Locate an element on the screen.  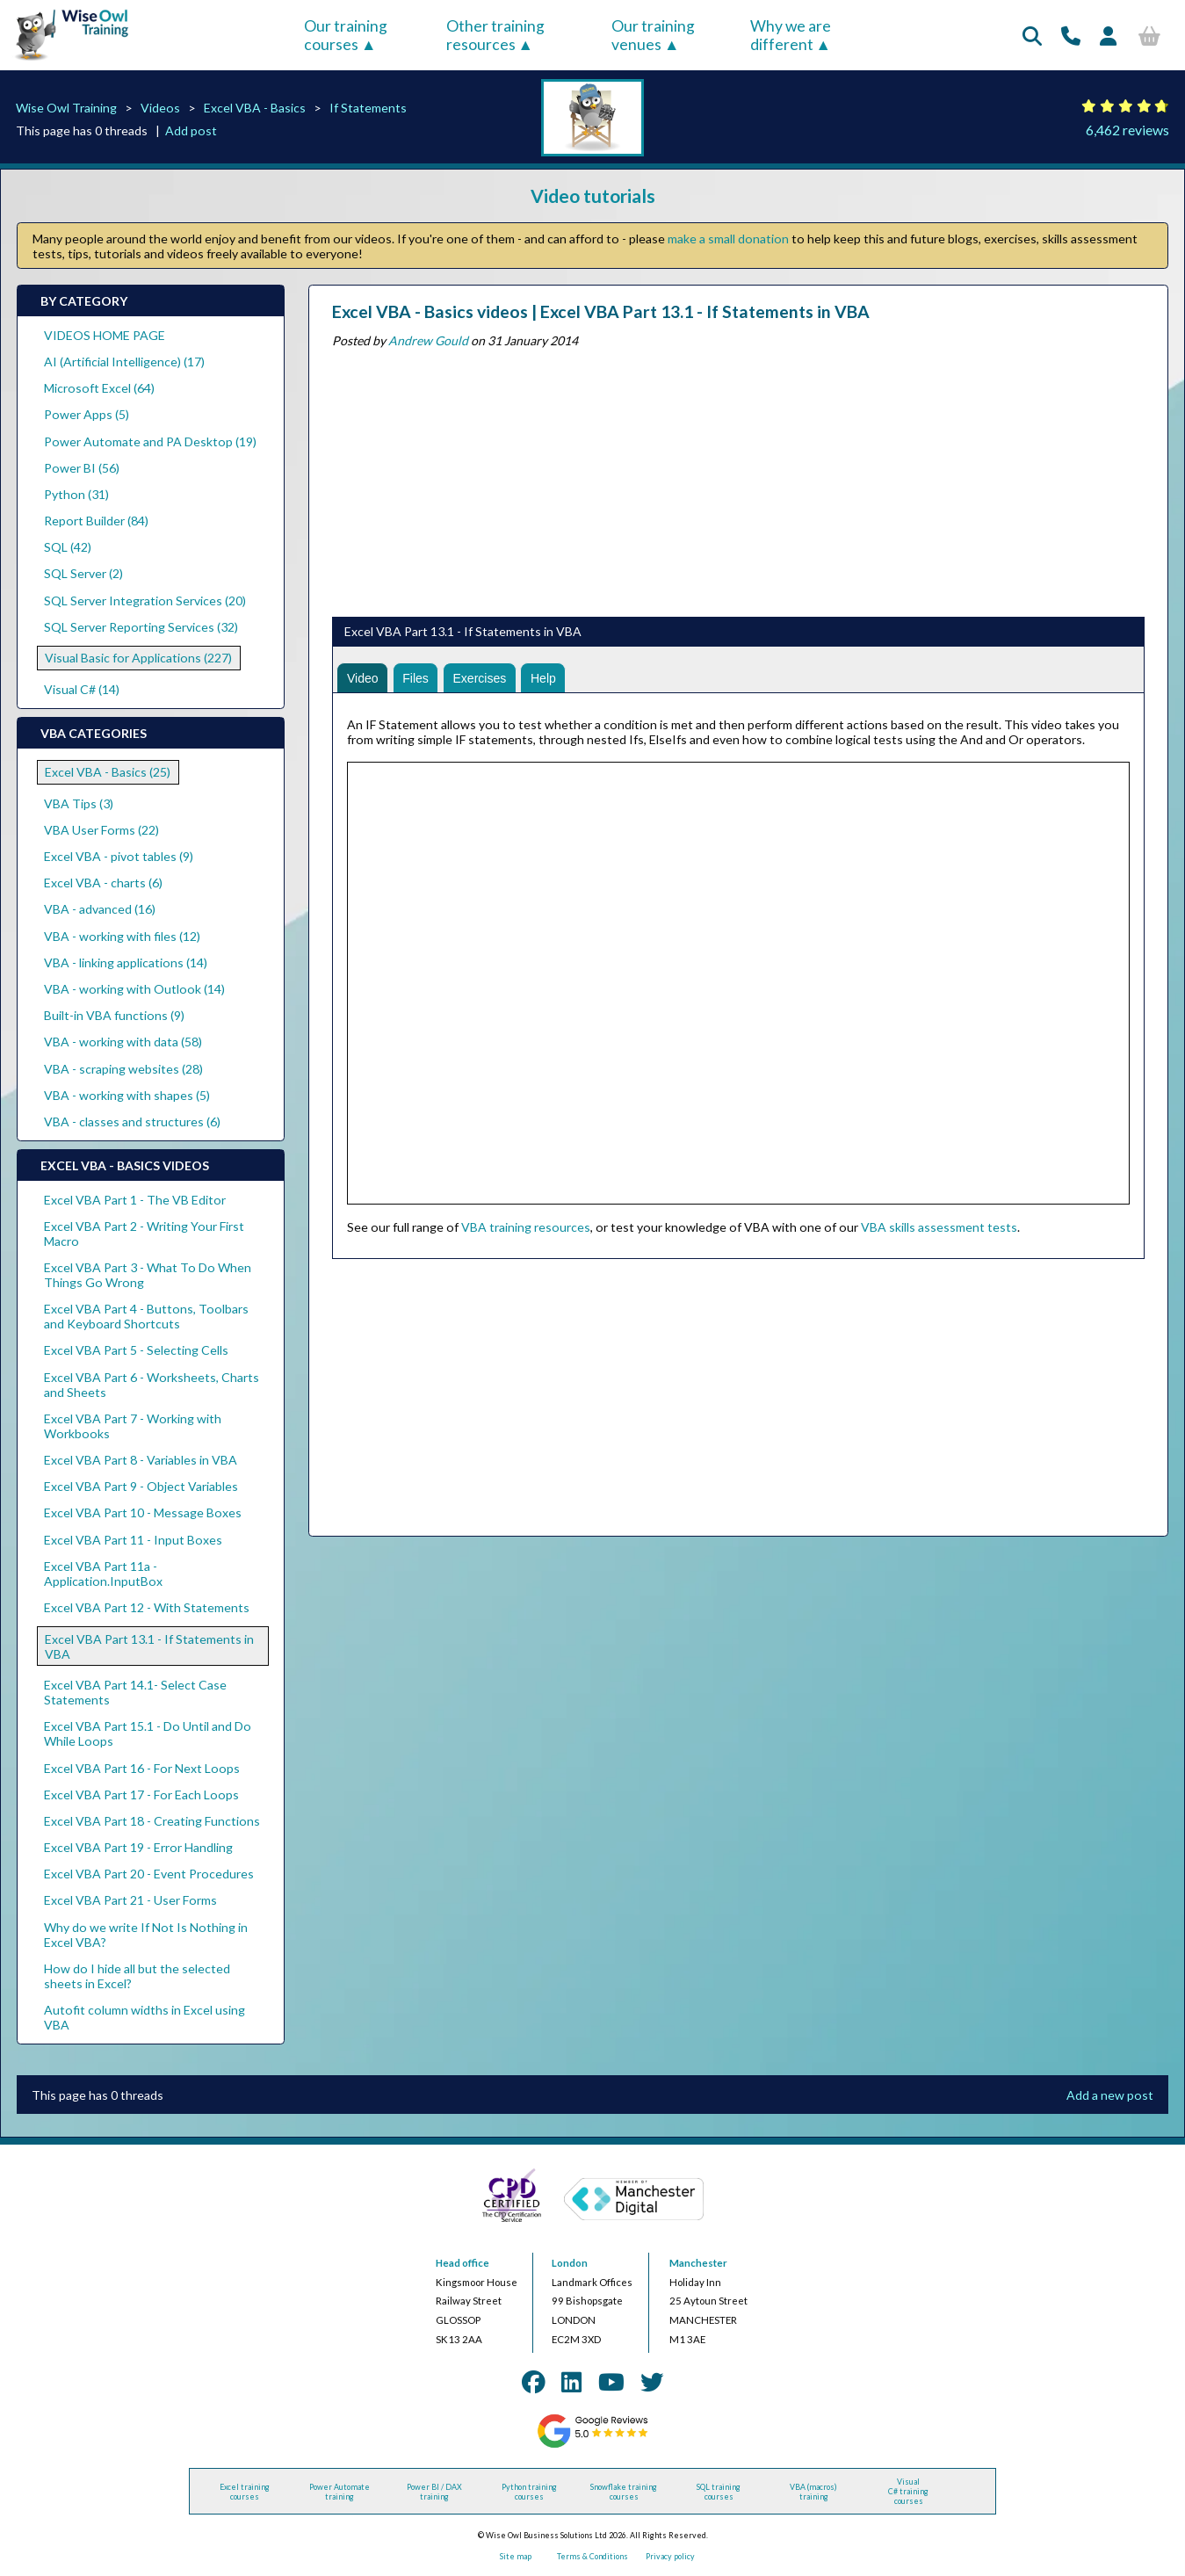
Video is located at coordinates (363, 678).